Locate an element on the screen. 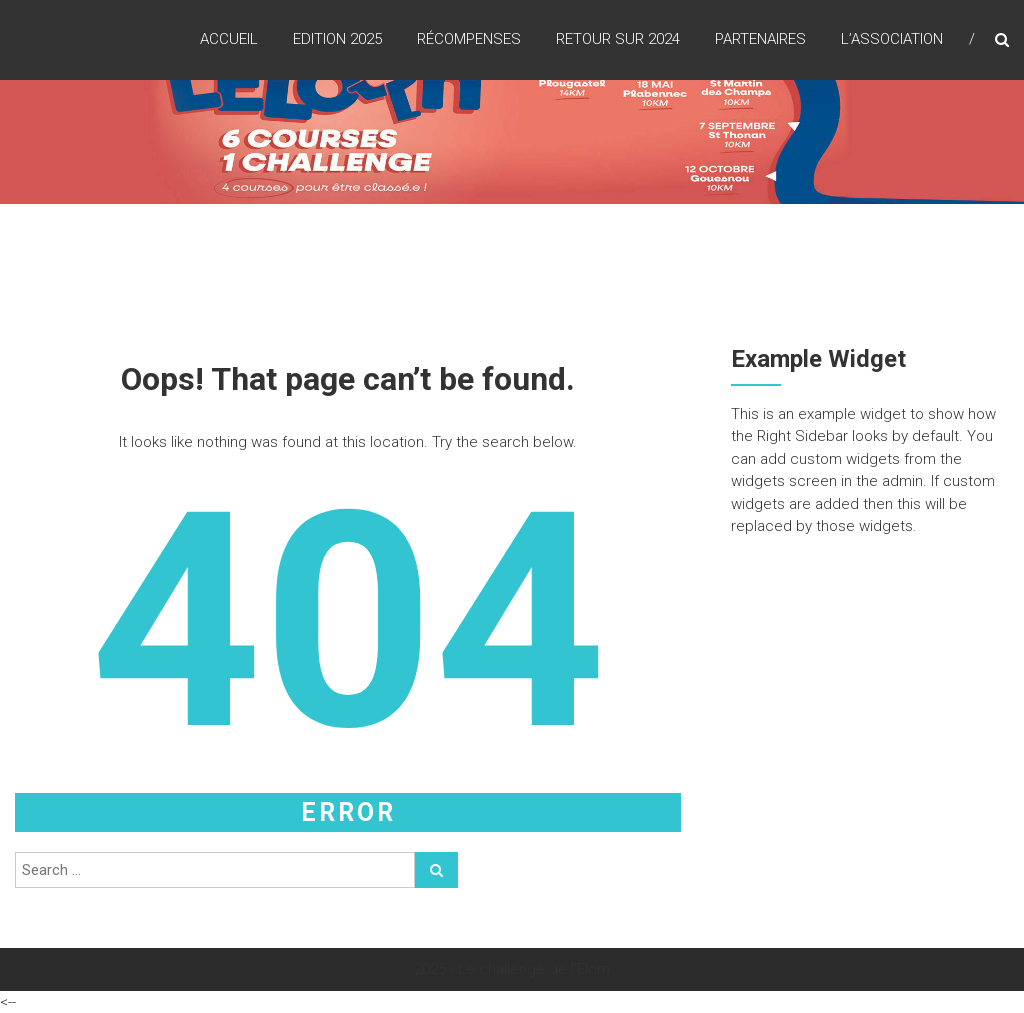  Partenaires is located at coordinates (760, 39).